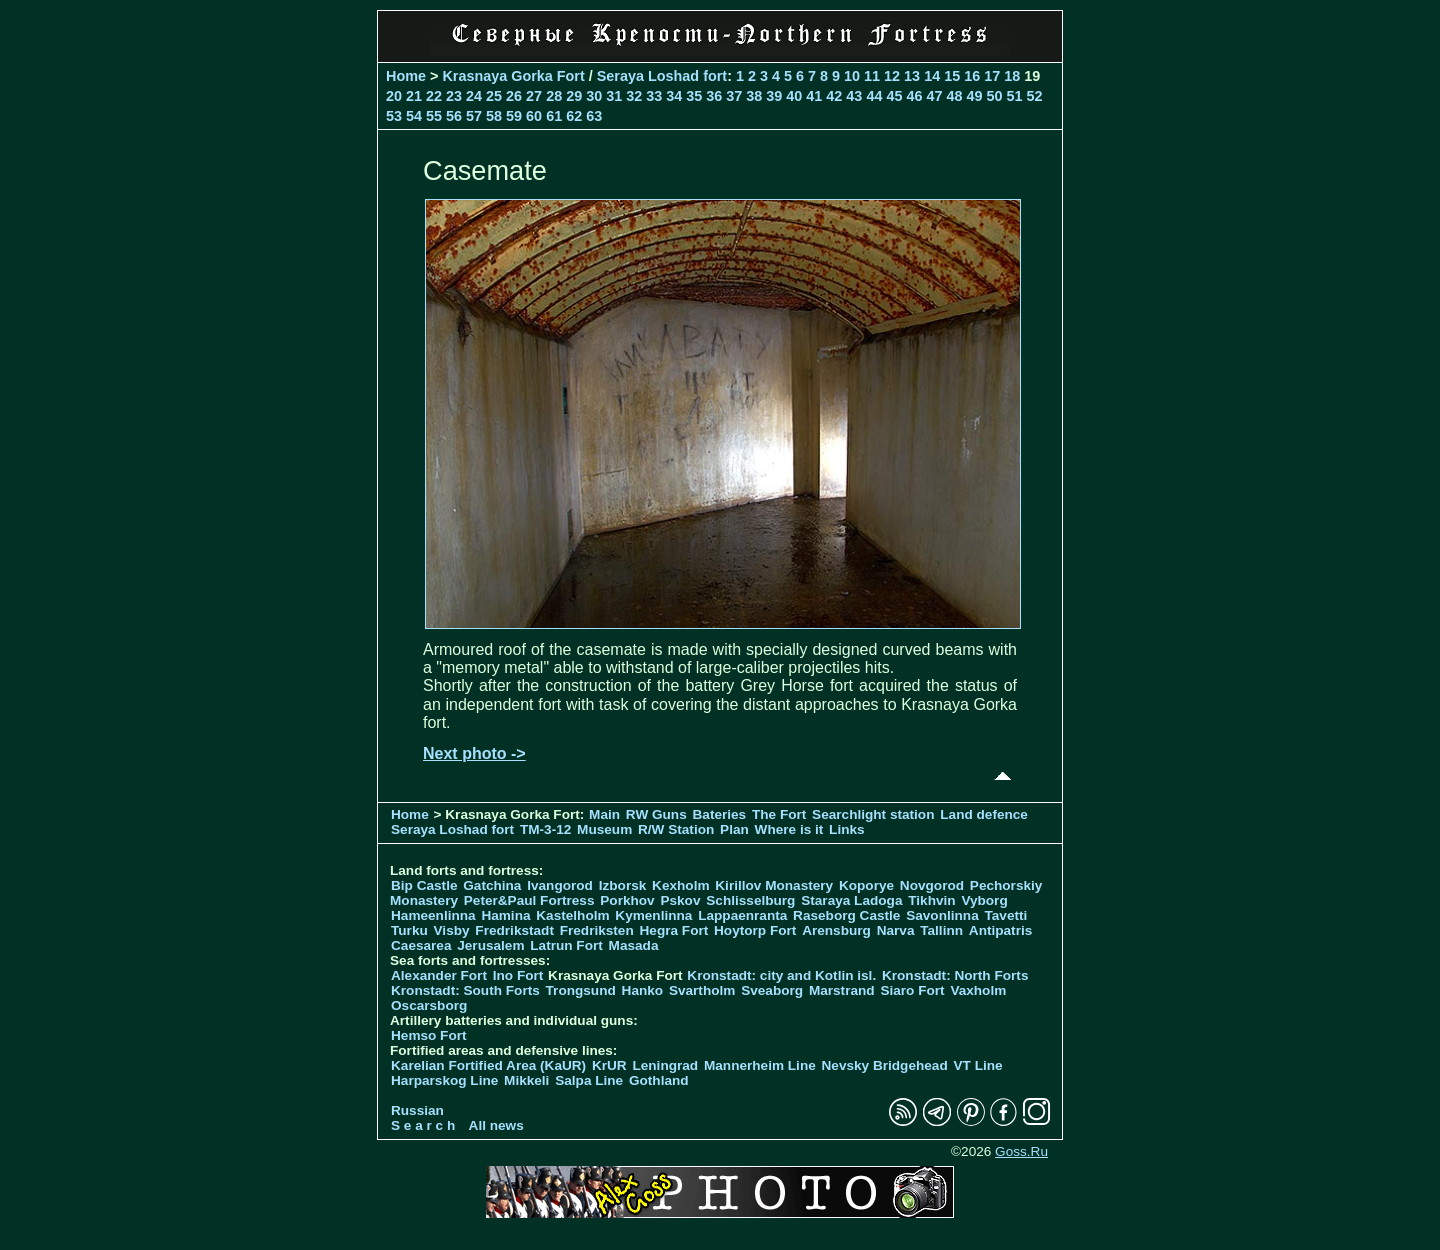  I want to click on 18, so click(1012, 76).